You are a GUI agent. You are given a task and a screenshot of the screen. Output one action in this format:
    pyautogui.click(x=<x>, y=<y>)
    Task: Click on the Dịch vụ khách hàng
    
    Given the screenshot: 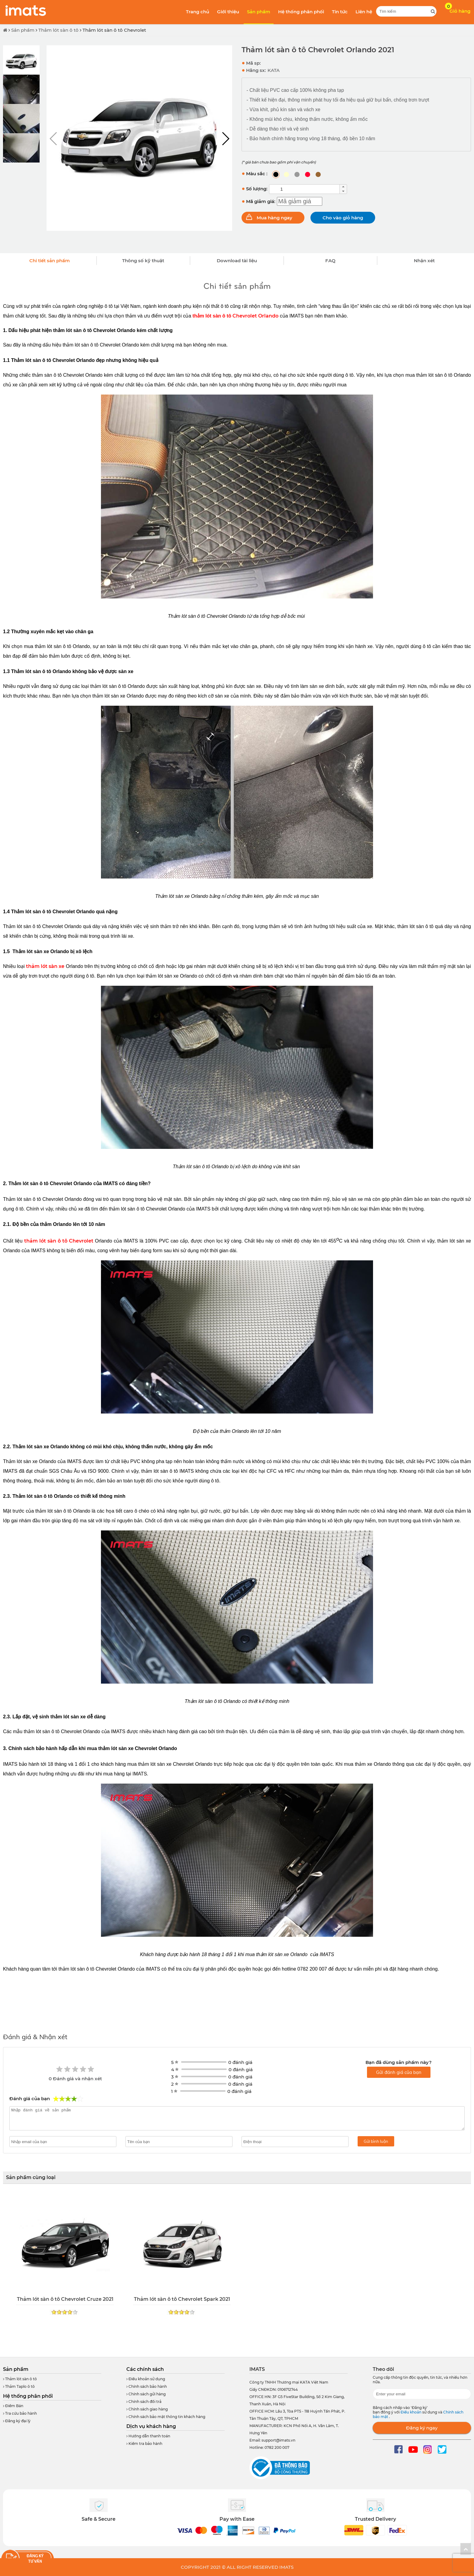 What is the action you would take?
    pyautogui.click(x=151, y=2426)
    